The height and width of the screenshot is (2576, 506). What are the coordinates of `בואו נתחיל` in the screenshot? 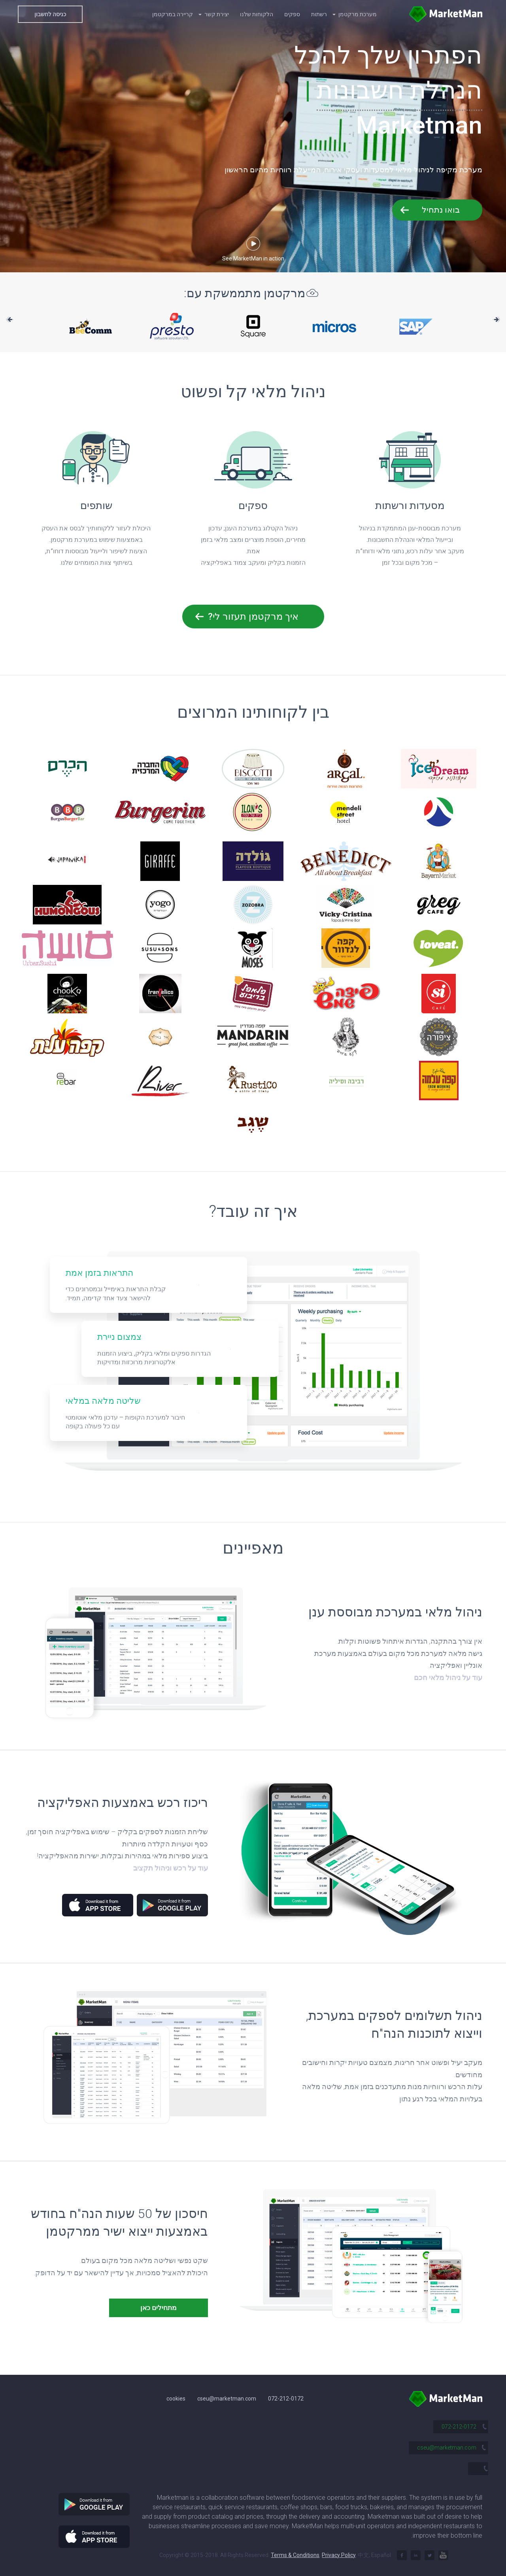 It's located at (441, 210).